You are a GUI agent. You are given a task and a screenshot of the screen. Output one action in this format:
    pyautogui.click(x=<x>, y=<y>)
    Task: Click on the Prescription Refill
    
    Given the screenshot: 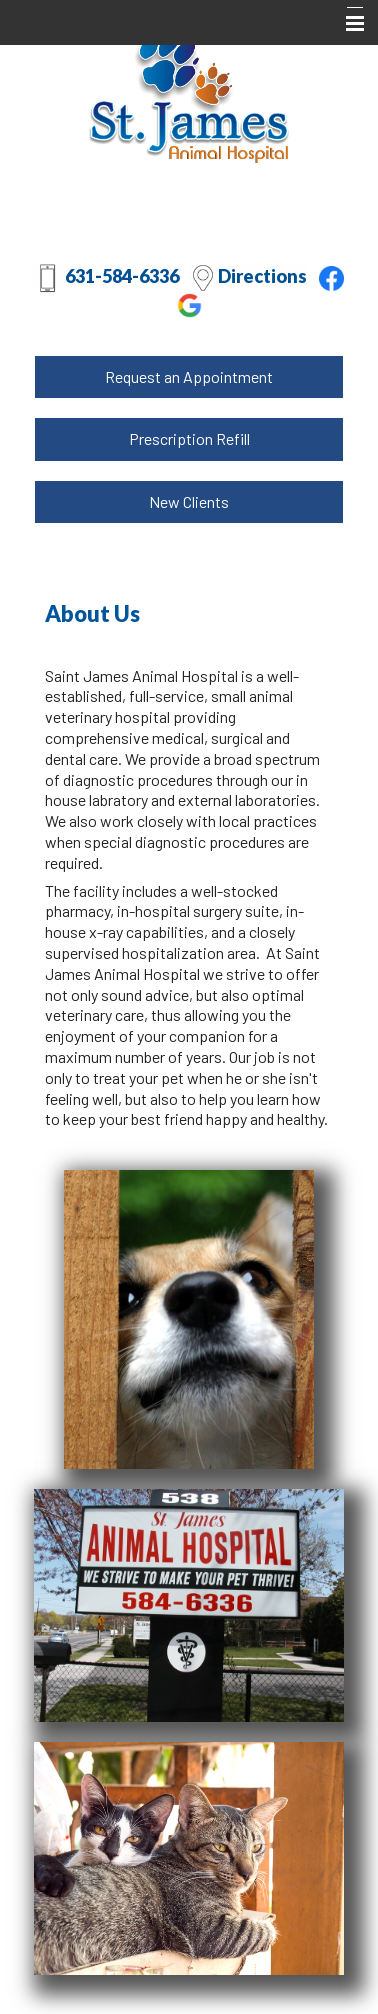 What is the action you would take?
    pyautogui.click(x=189, y=438)
    